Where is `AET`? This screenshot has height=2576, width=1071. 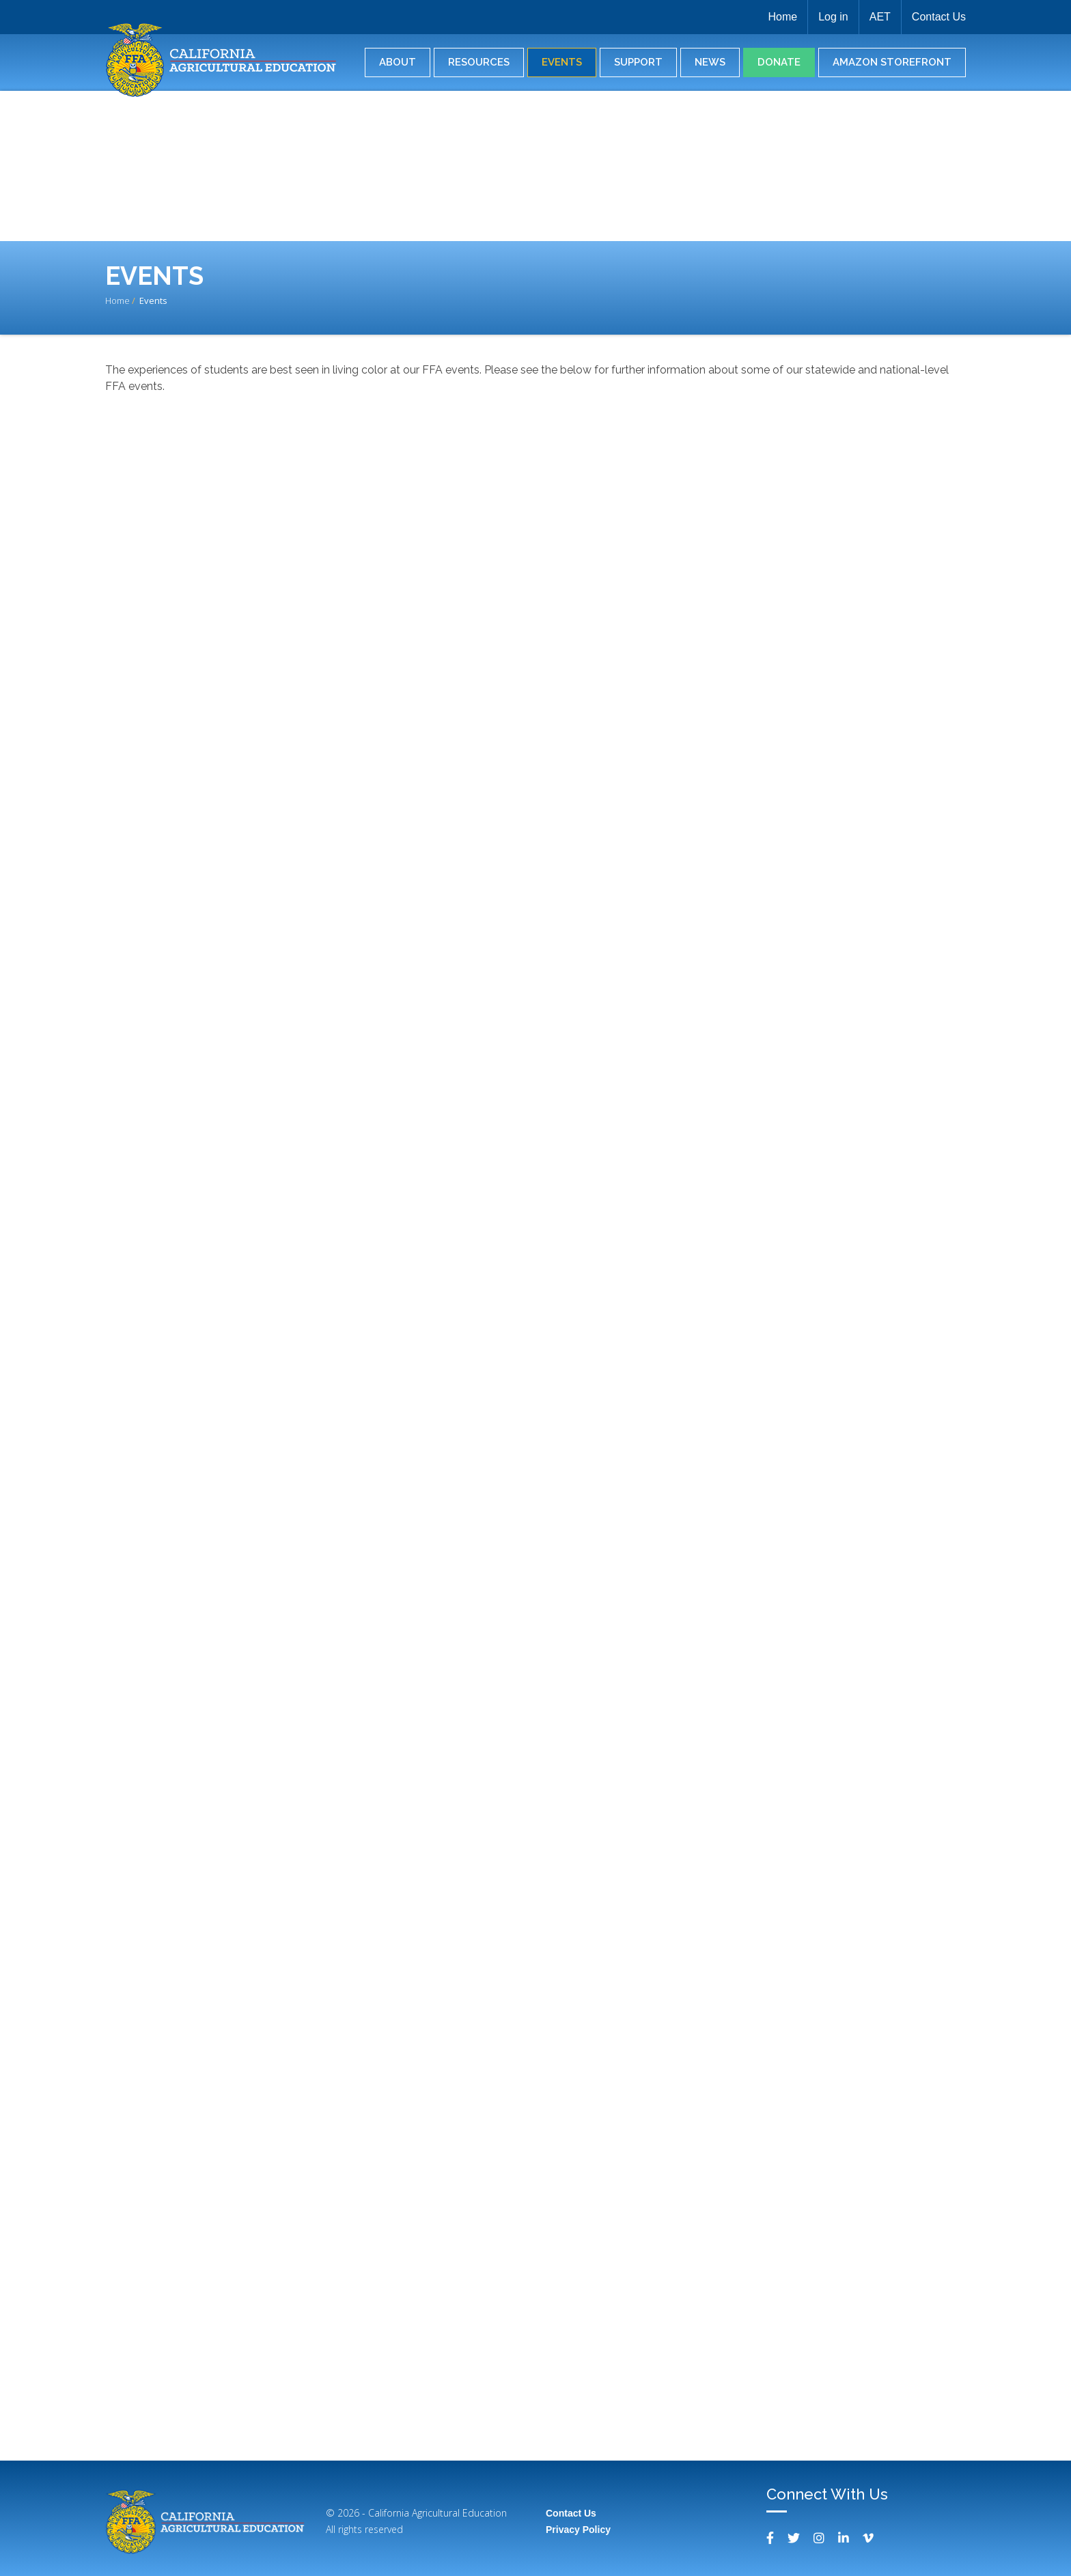 AET is located at coordinates (880, 17).